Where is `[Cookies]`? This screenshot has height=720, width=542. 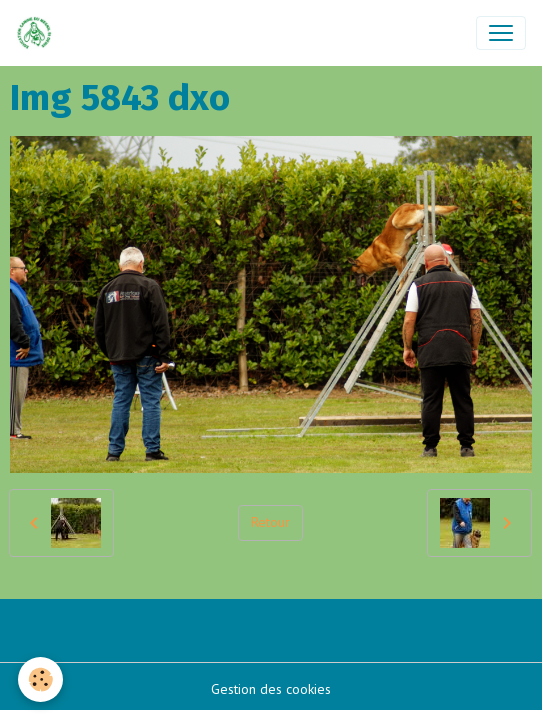 [Cookies] is located at coordinates (40, 679).